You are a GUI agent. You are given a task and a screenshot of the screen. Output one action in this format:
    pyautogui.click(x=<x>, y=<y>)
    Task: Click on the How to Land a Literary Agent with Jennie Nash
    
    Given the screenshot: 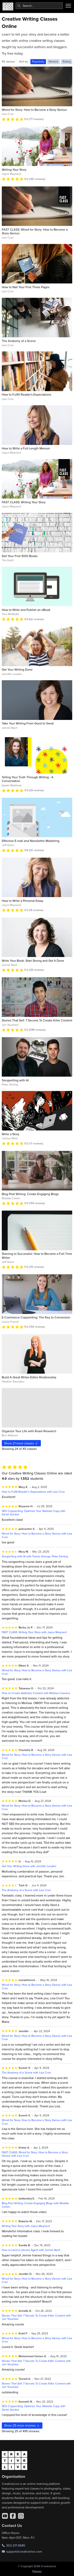 What is the action you would take?
    pyautogui.click(x=31, y=2249)
    